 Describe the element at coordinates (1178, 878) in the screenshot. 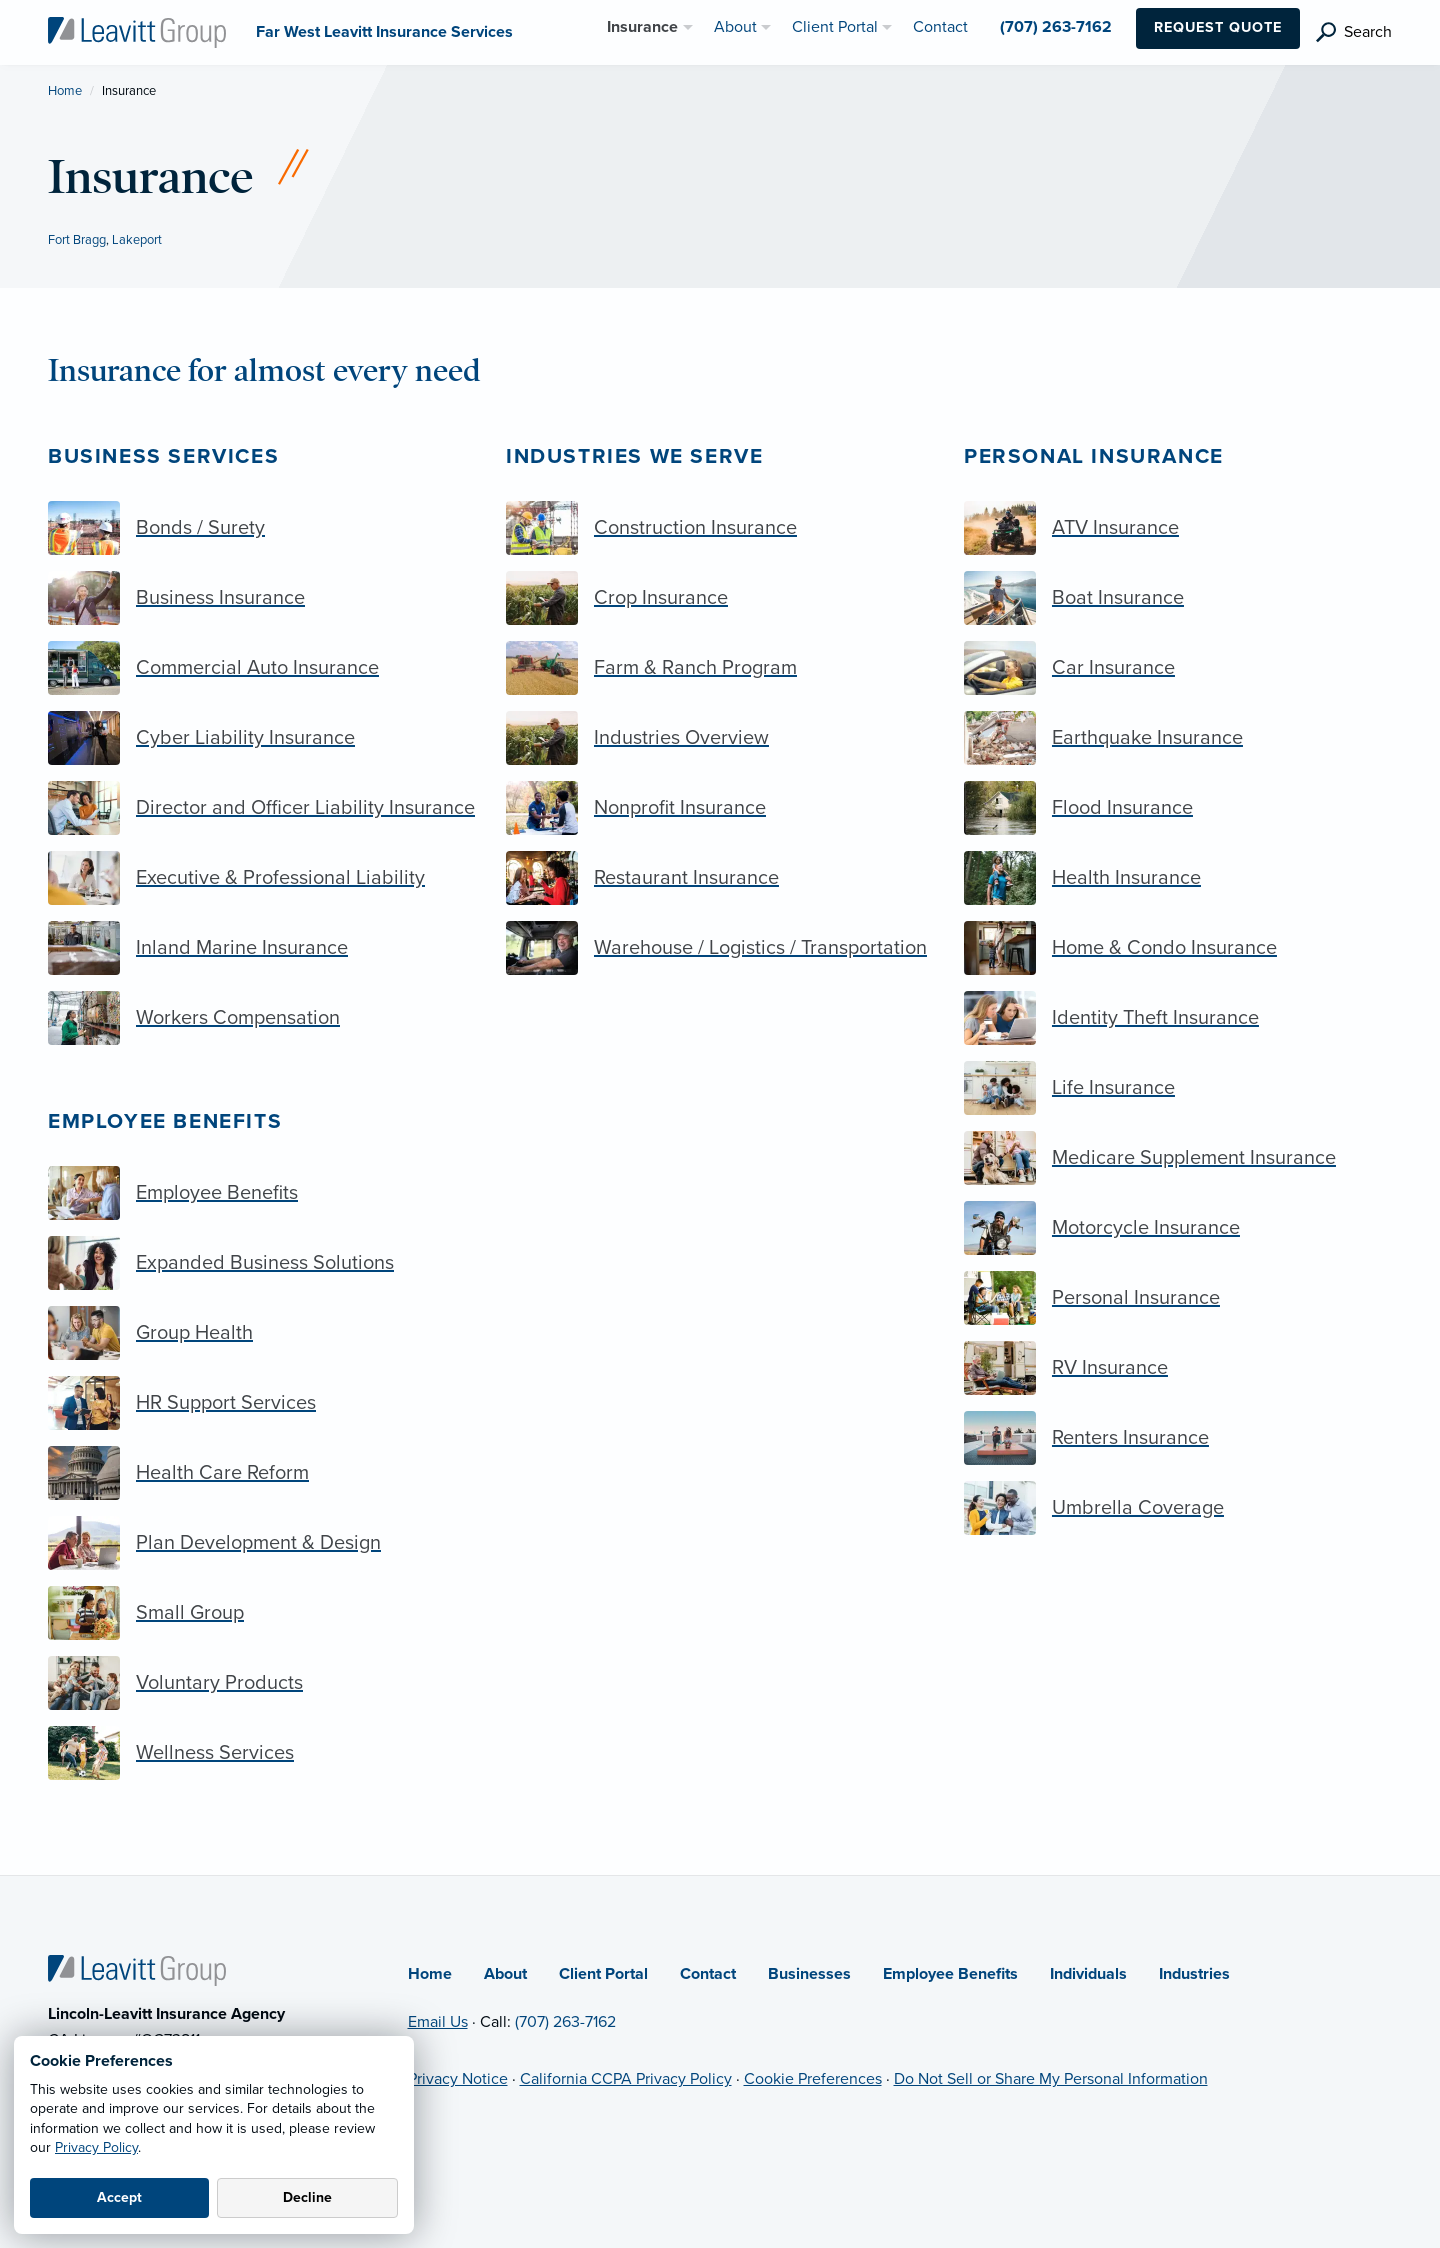

I see `[Health Insurance]` at that location.